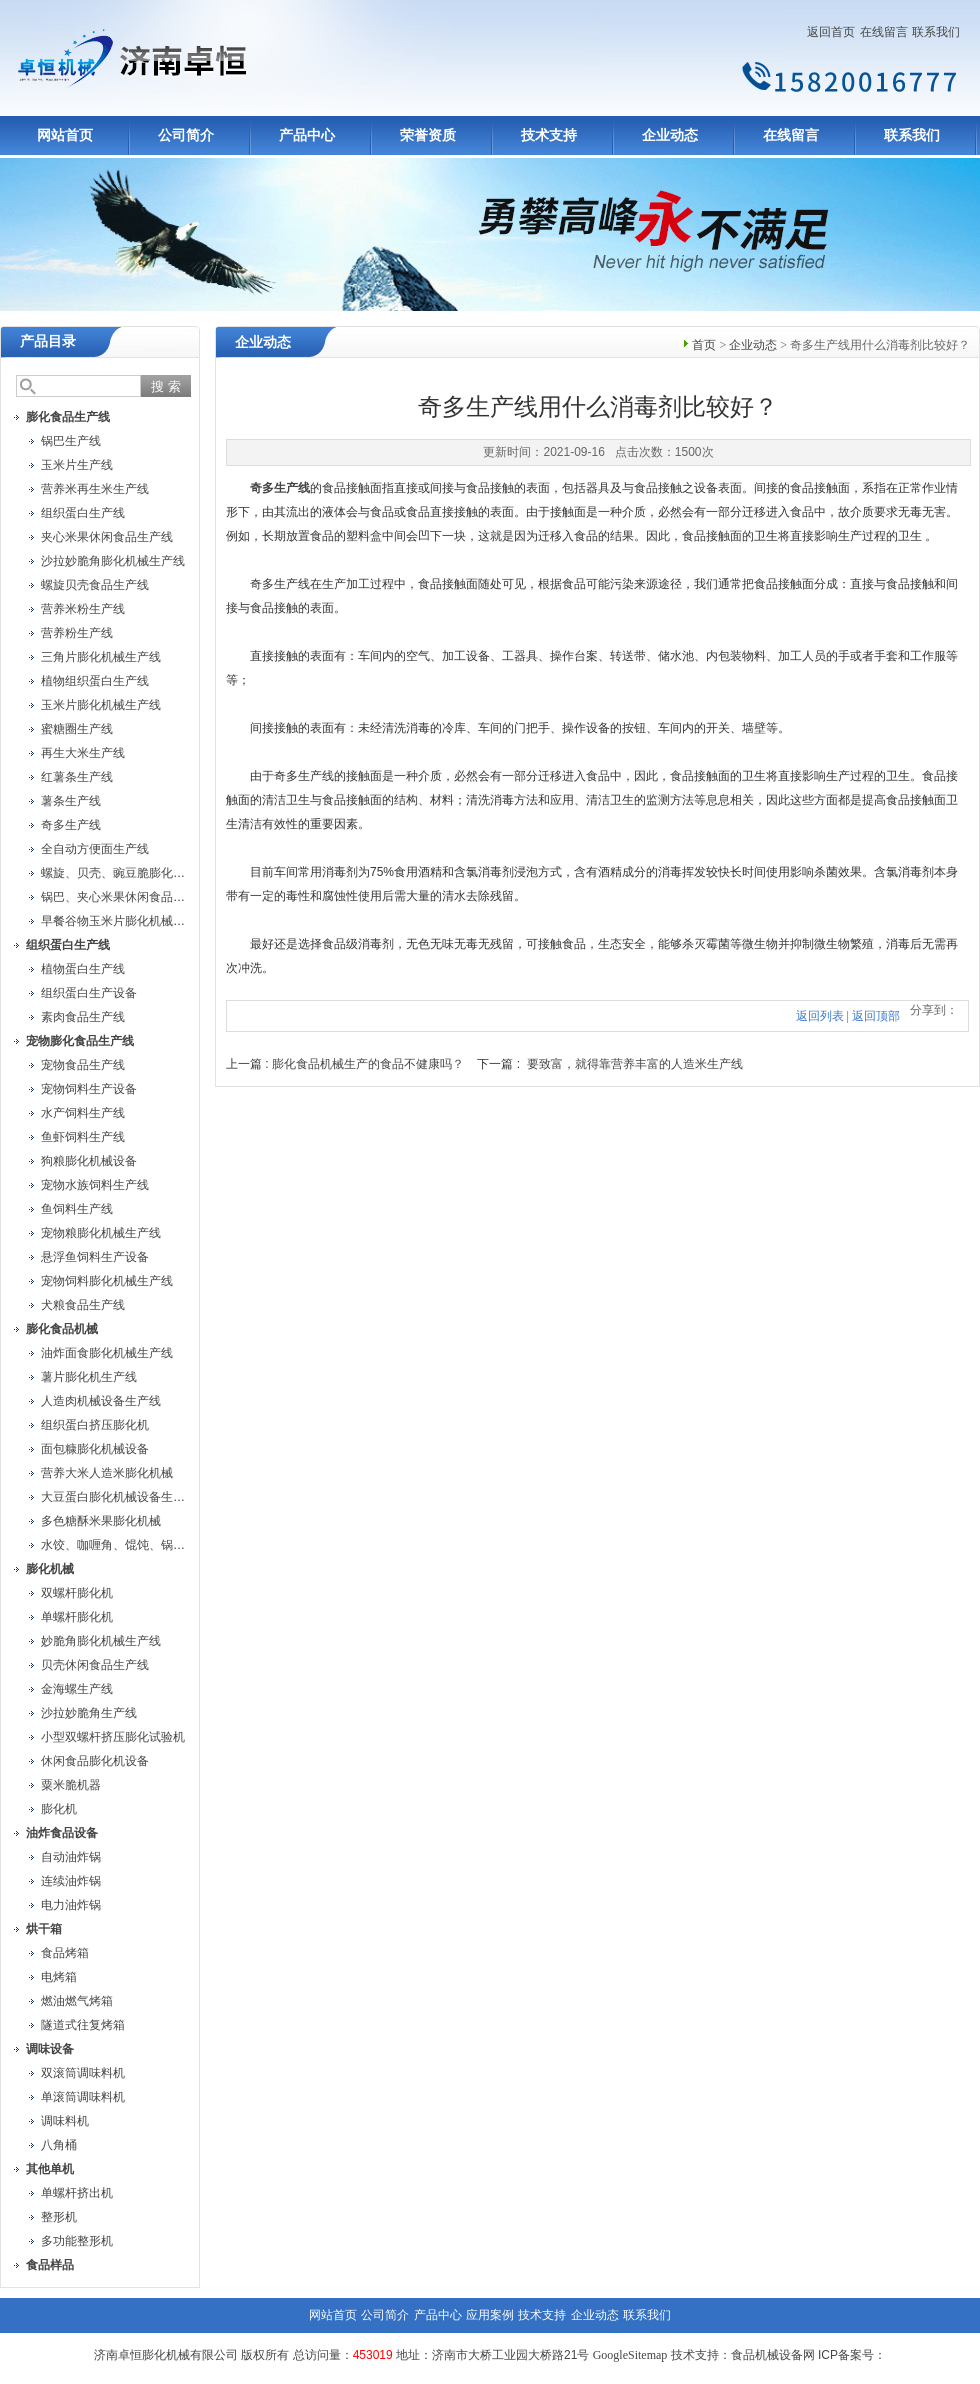 The width and height of the screenshot is (980, 2384). What do you see at coordinates (59, 1977) in the screenshot?
I see `电烤箱` at bounding box center [59, 1977].